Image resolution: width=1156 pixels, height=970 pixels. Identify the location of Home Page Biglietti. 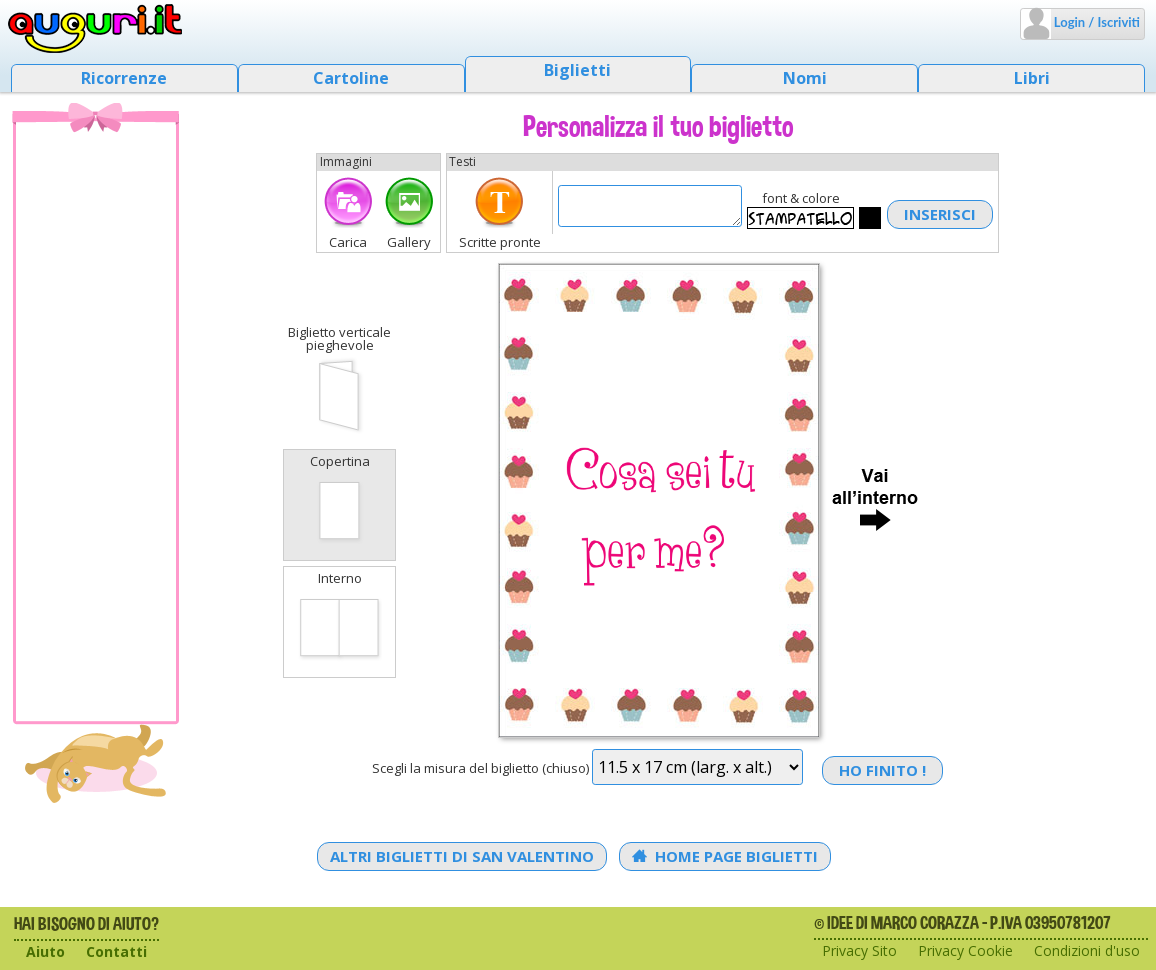
(725, 856).